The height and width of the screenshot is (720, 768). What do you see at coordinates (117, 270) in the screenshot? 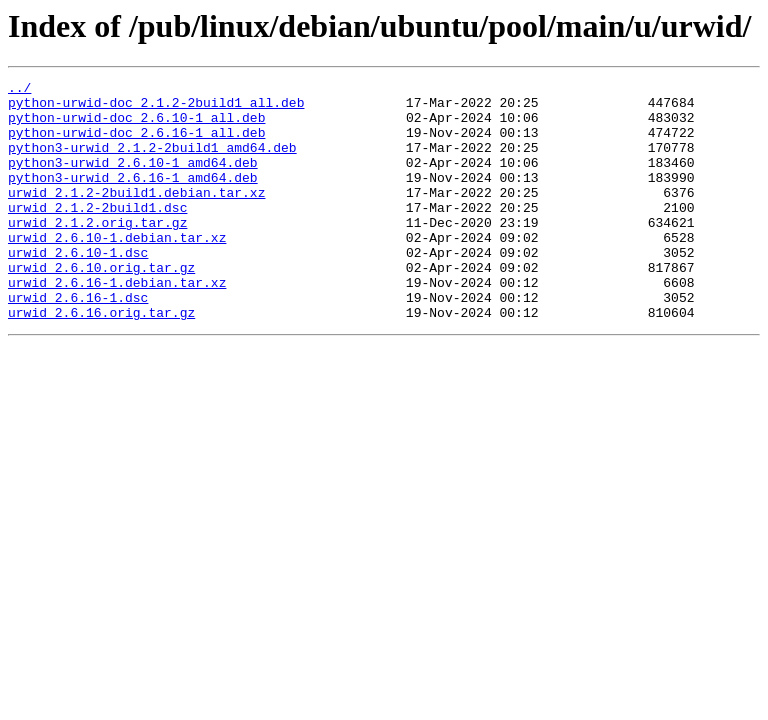
I see `urwid_2.6.10-1.debian.tar.xz` at bounding box center [117, 270].